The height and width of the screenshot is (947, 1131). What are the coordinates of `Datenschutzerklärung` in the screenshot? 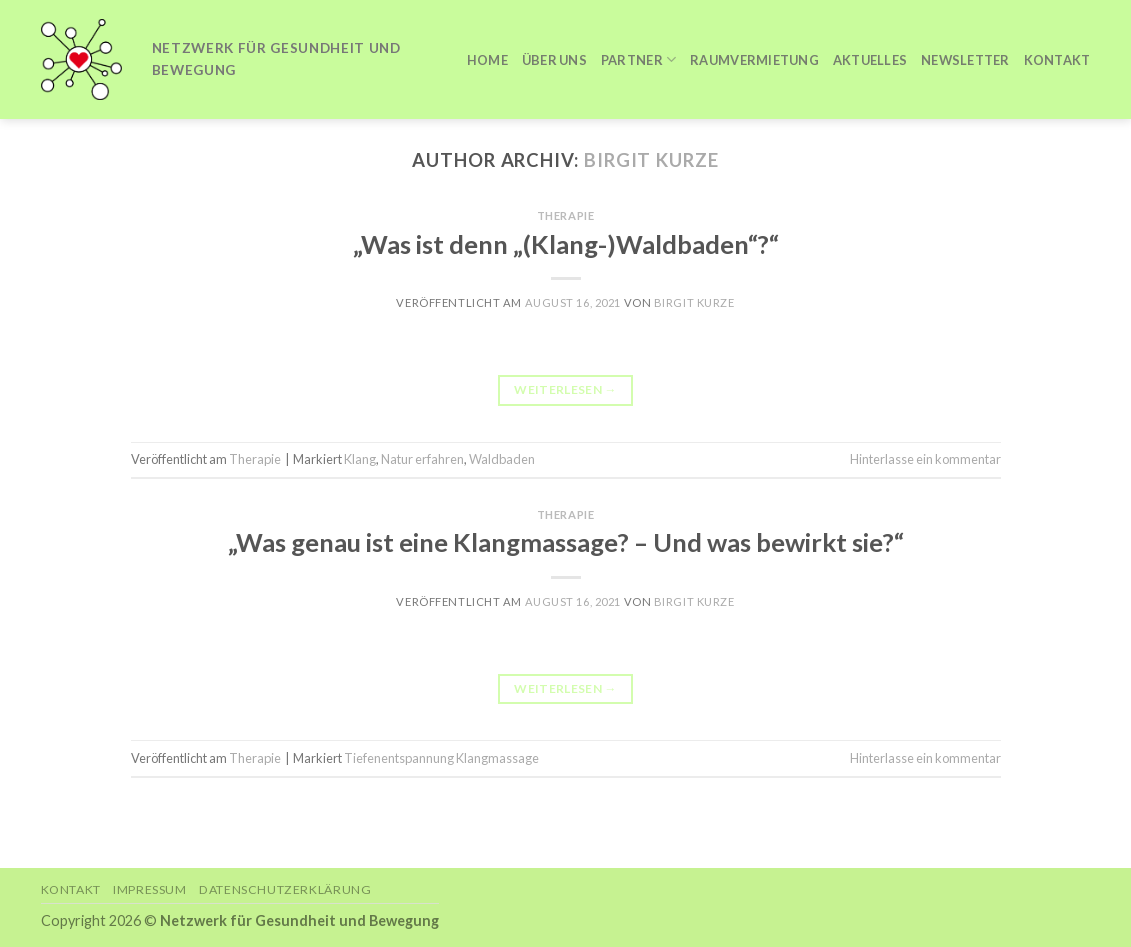 It's located at (285, 889).